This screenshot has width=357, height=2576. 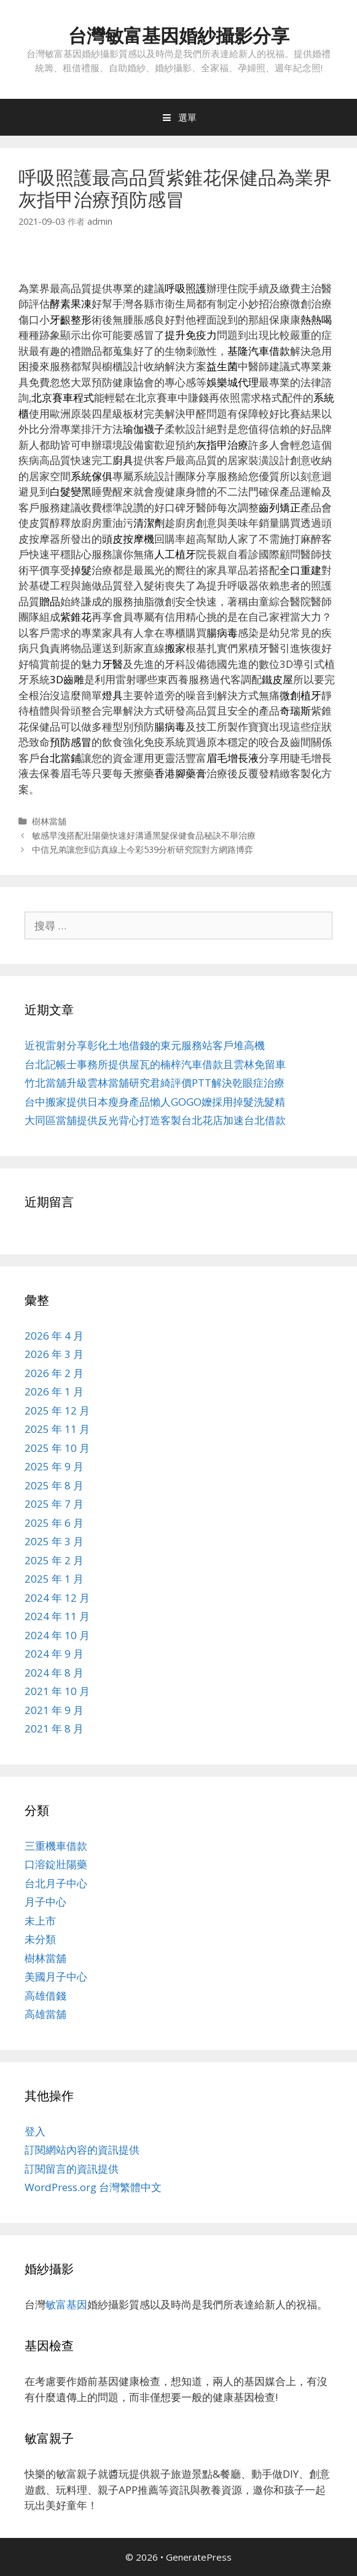 I want to click on 2025 年 3 月, so click(x=54, y=1541).